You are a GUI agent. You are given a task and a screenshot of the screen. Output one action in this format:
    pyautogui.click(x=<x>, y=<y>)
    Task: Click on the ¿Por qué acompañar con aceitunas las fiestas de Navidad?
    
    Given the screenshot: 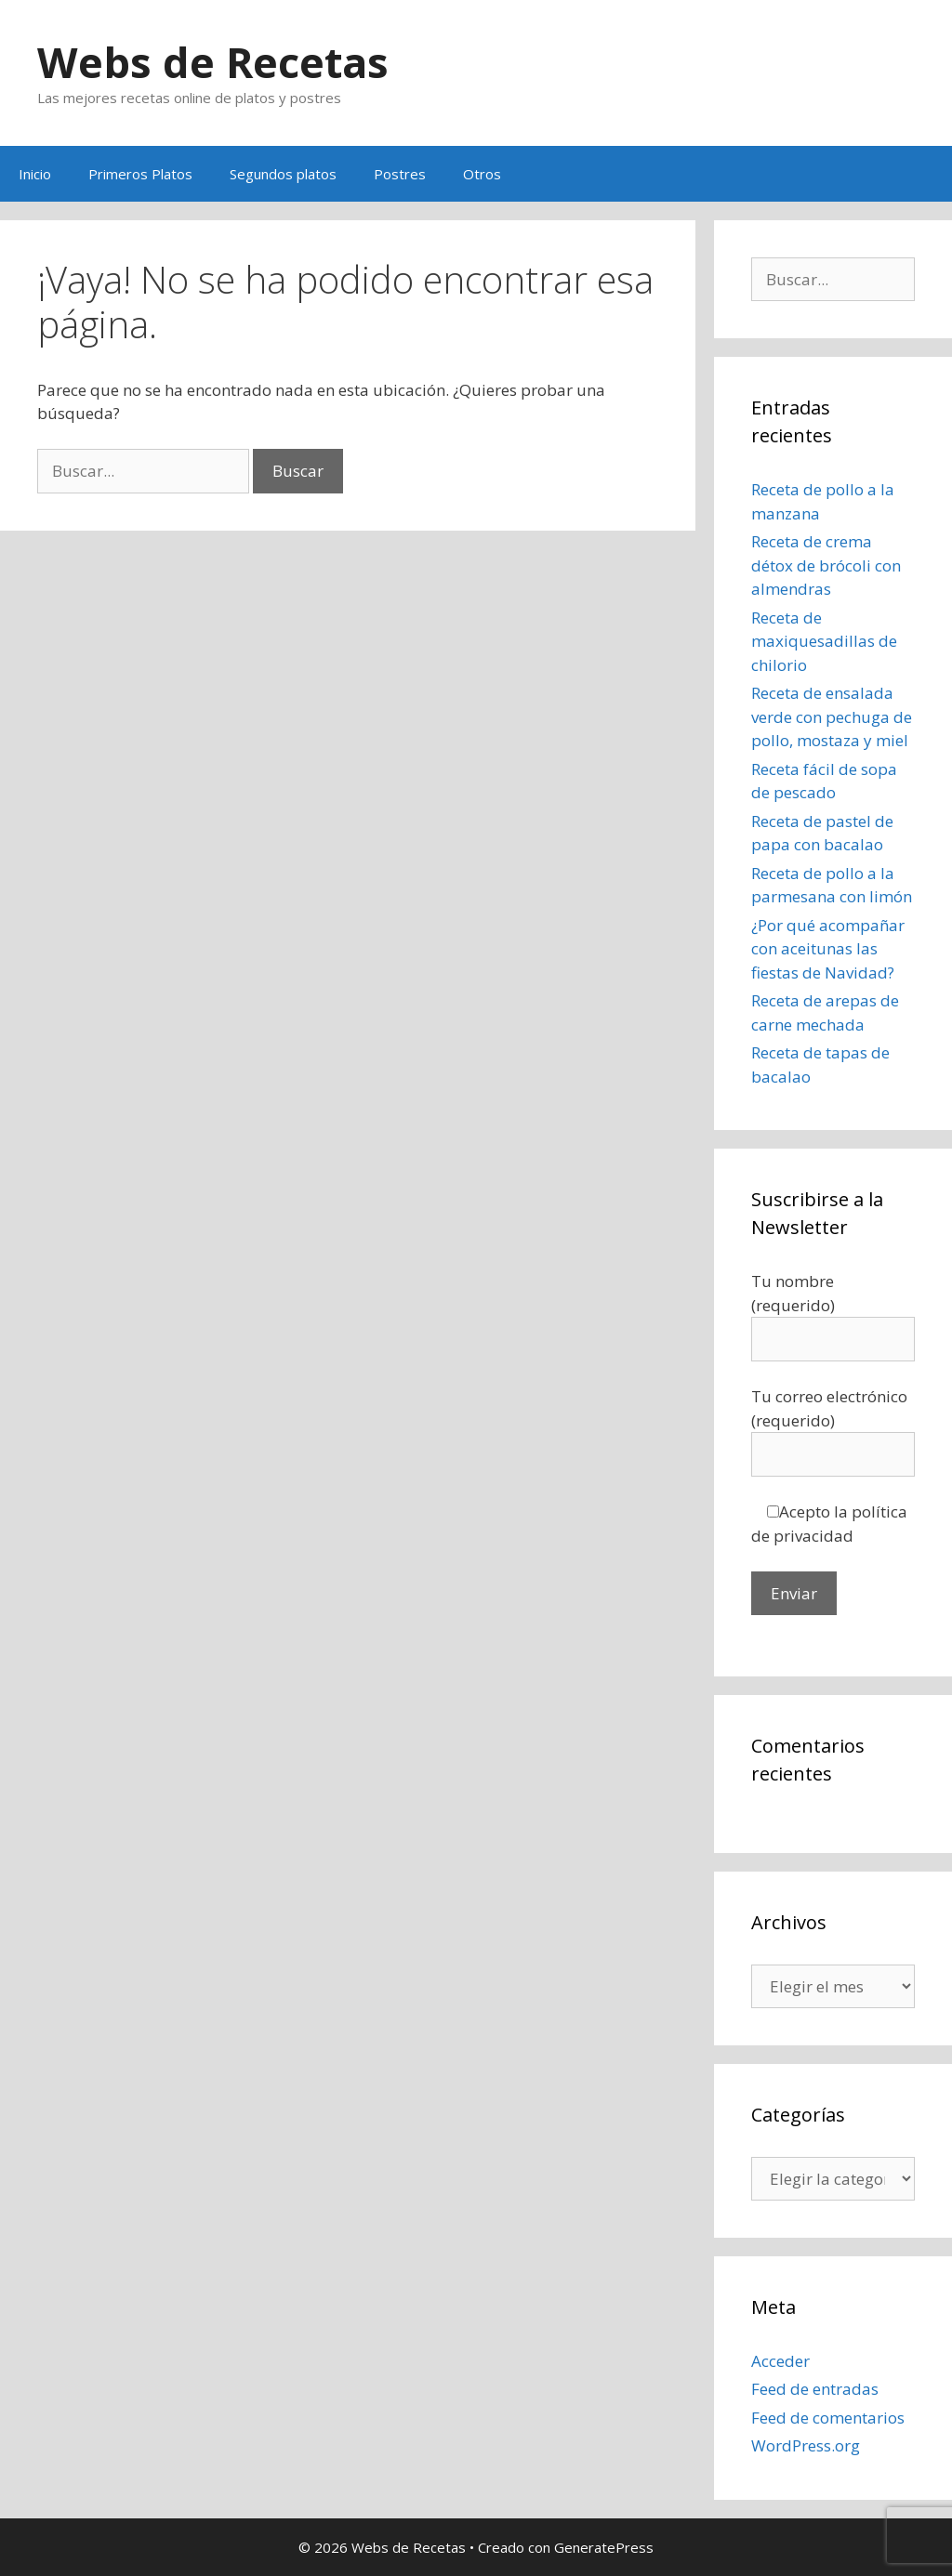 What is the action you would take?
    pyautogui.click(x=828, y=948)
    